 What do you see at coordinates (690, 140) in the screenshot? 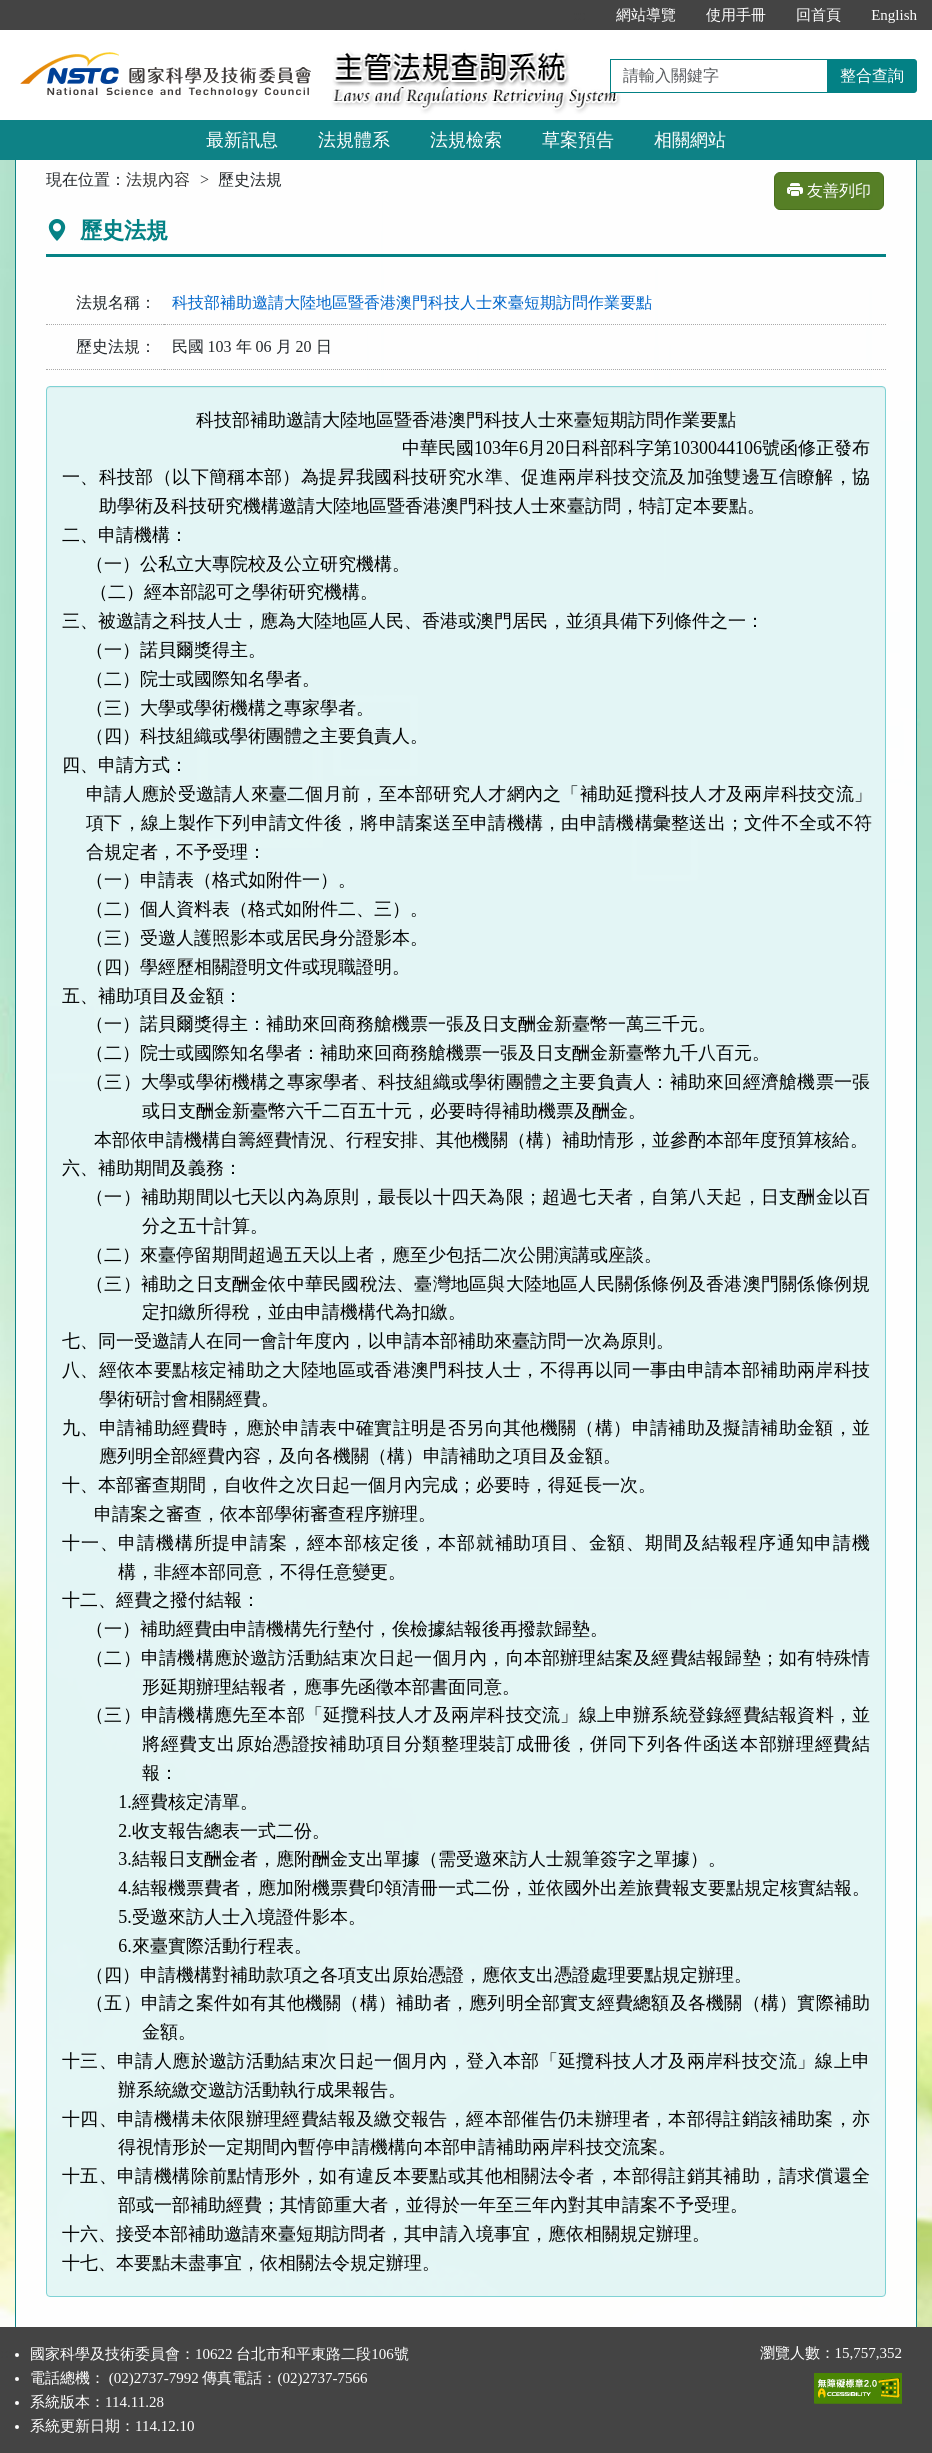
I see `相關網站` at bounding box center [690, 140].